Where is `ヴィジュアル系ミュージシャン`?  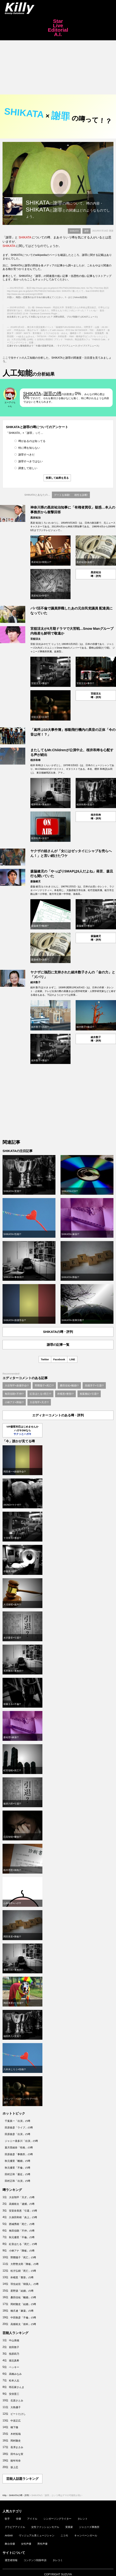
ヴィジュアル系ミュージシャン is located at coordinates (36, 2535).